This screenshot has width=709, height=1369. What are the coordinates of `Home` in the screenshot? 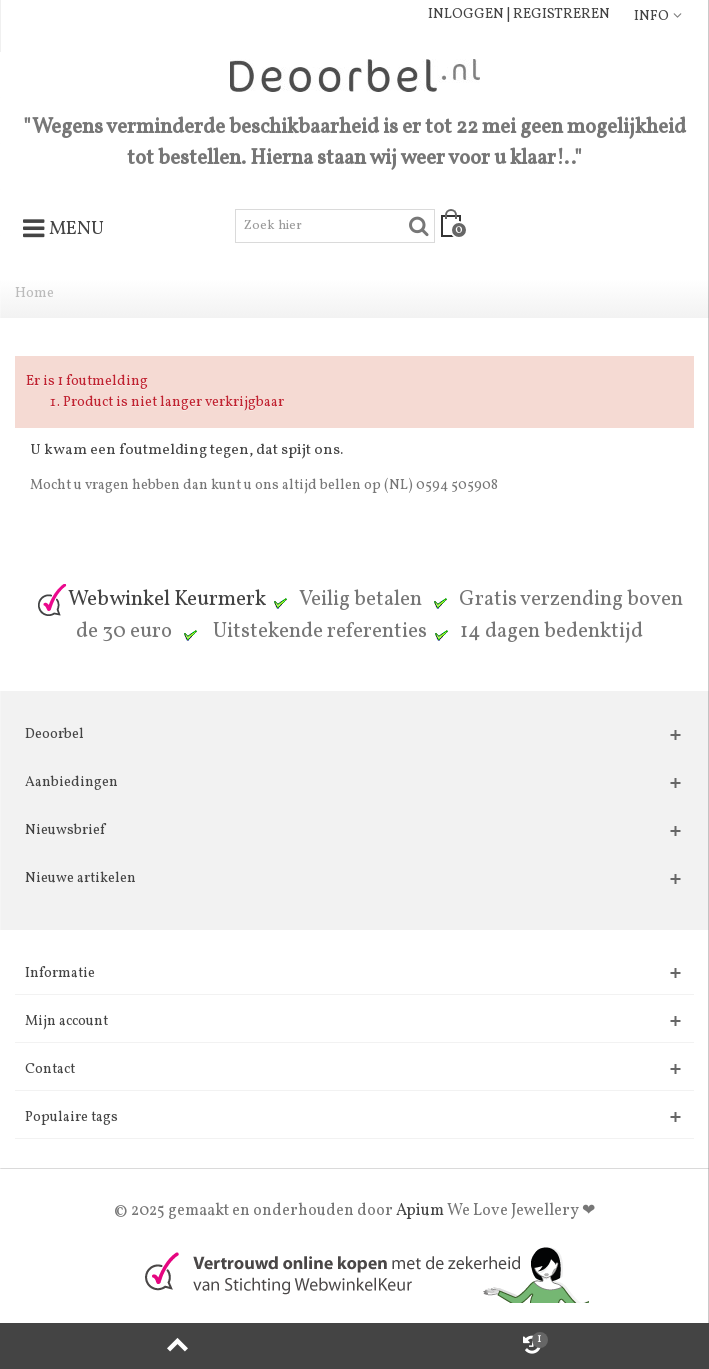 It's located at (34, 293).